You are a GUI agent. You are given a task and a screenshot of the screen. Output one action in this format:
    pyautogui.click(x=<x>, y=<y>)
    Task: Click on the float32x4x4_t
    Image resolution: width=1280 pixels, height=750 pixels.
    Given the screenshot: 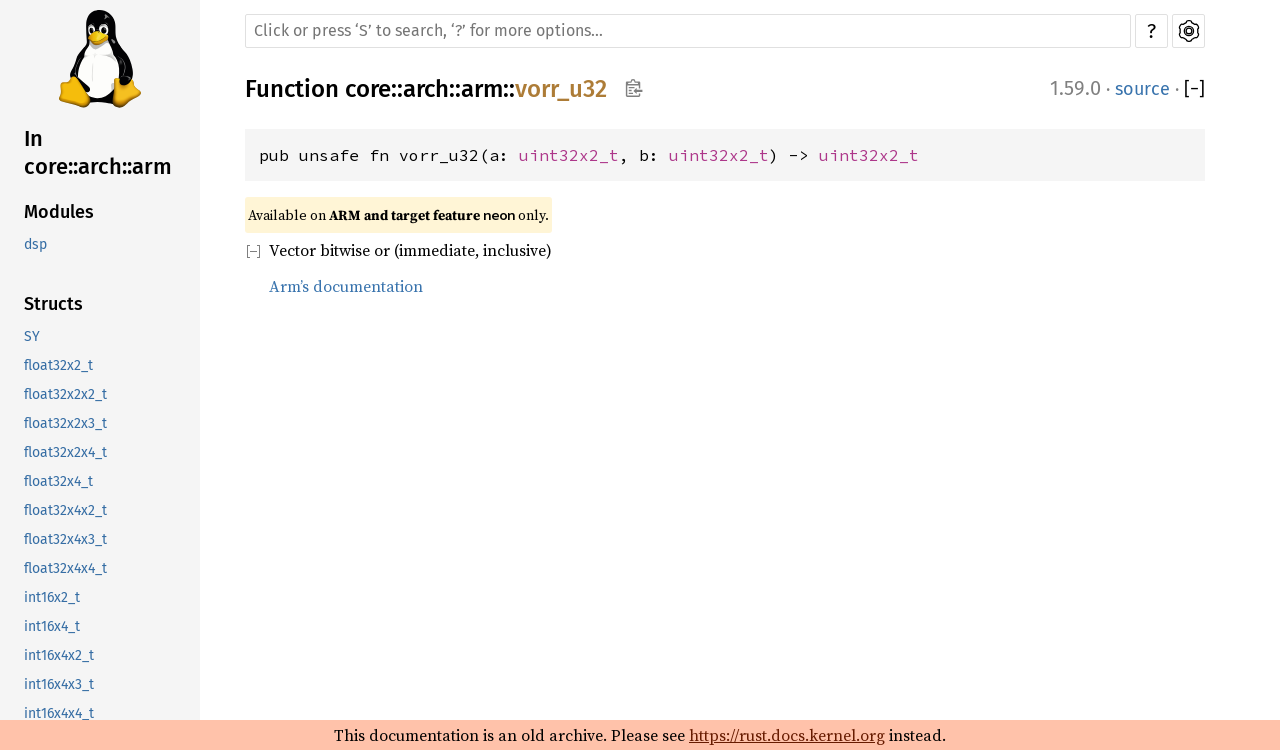 What is the action you would take?
    pyautogui.click(x=65, y=568)
    